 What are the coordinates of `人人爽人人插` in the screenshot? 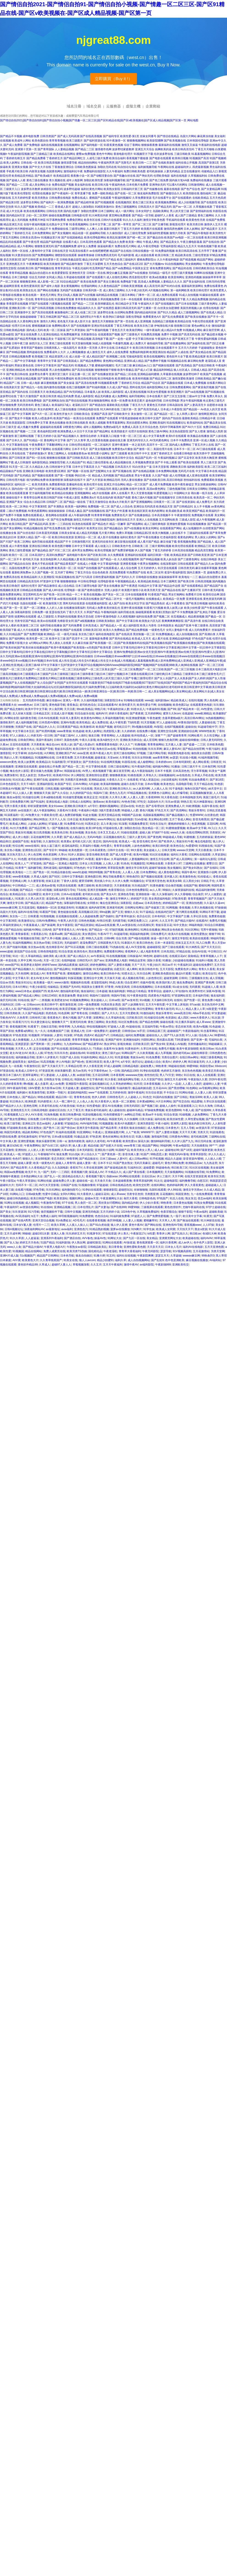 It's located at (94, 228).